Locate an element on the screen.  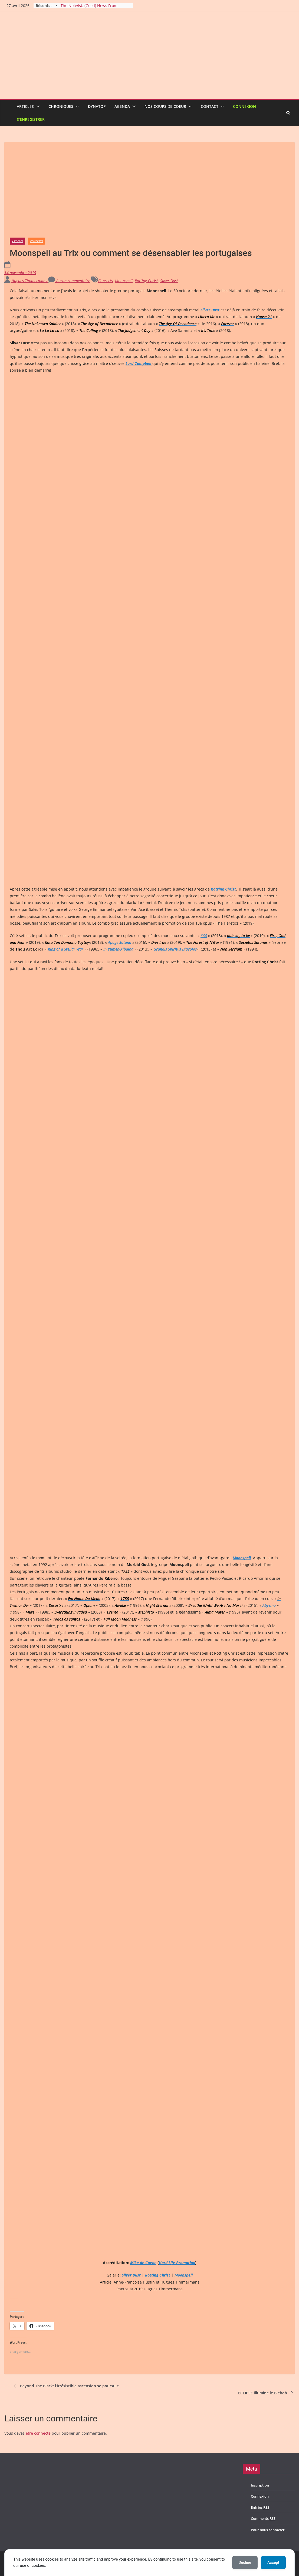
Connexion is located at coordinates (244, 106).